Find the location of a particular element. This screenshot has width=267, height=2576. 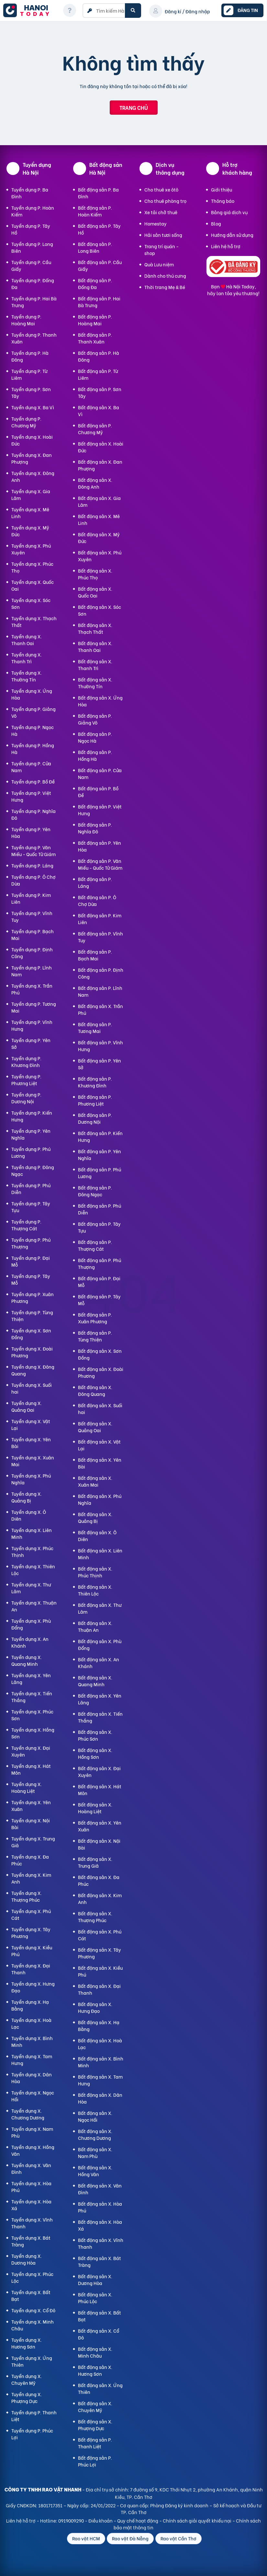

Bất động sản X. Tiến Thắng is located at coordinates (100, 1717).